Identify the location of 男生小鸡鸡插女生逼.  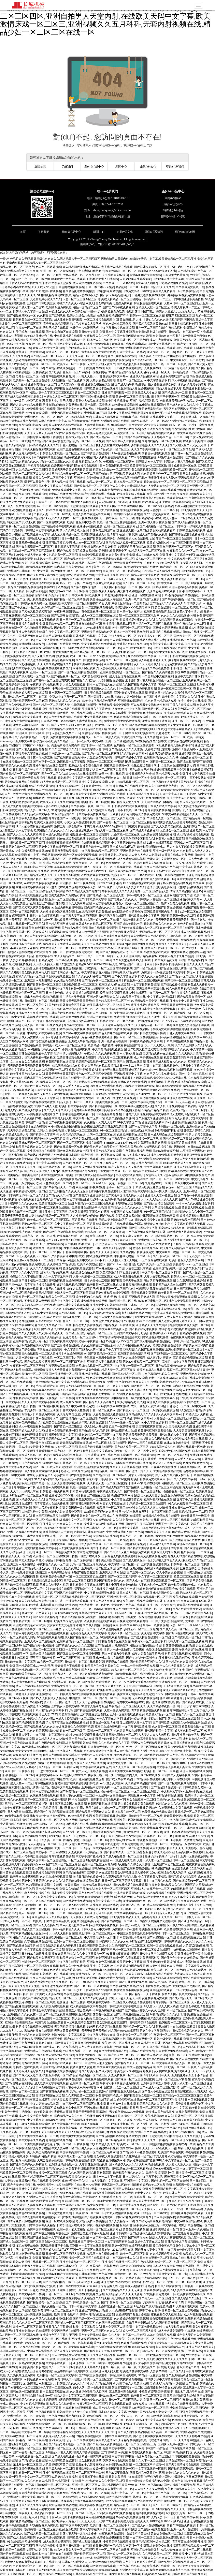
(17, 287).